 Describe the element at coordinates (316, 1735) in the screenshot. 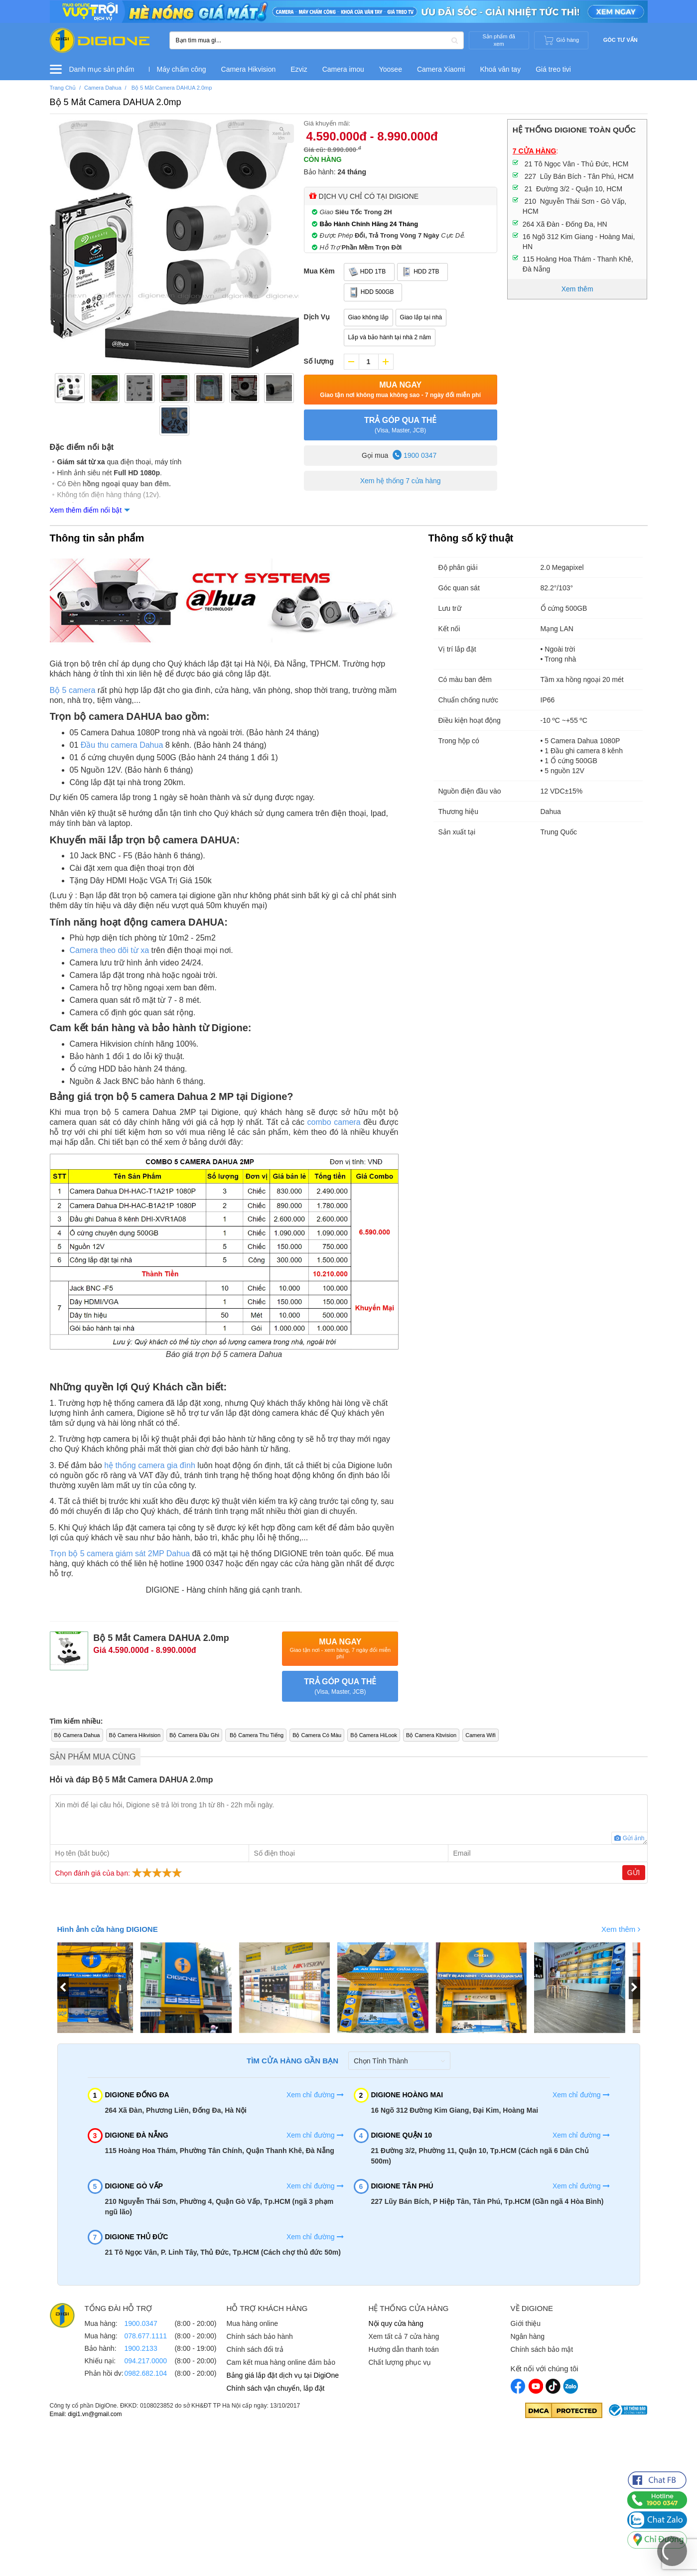

I see `Bộ Camera Có Màu` at that location.